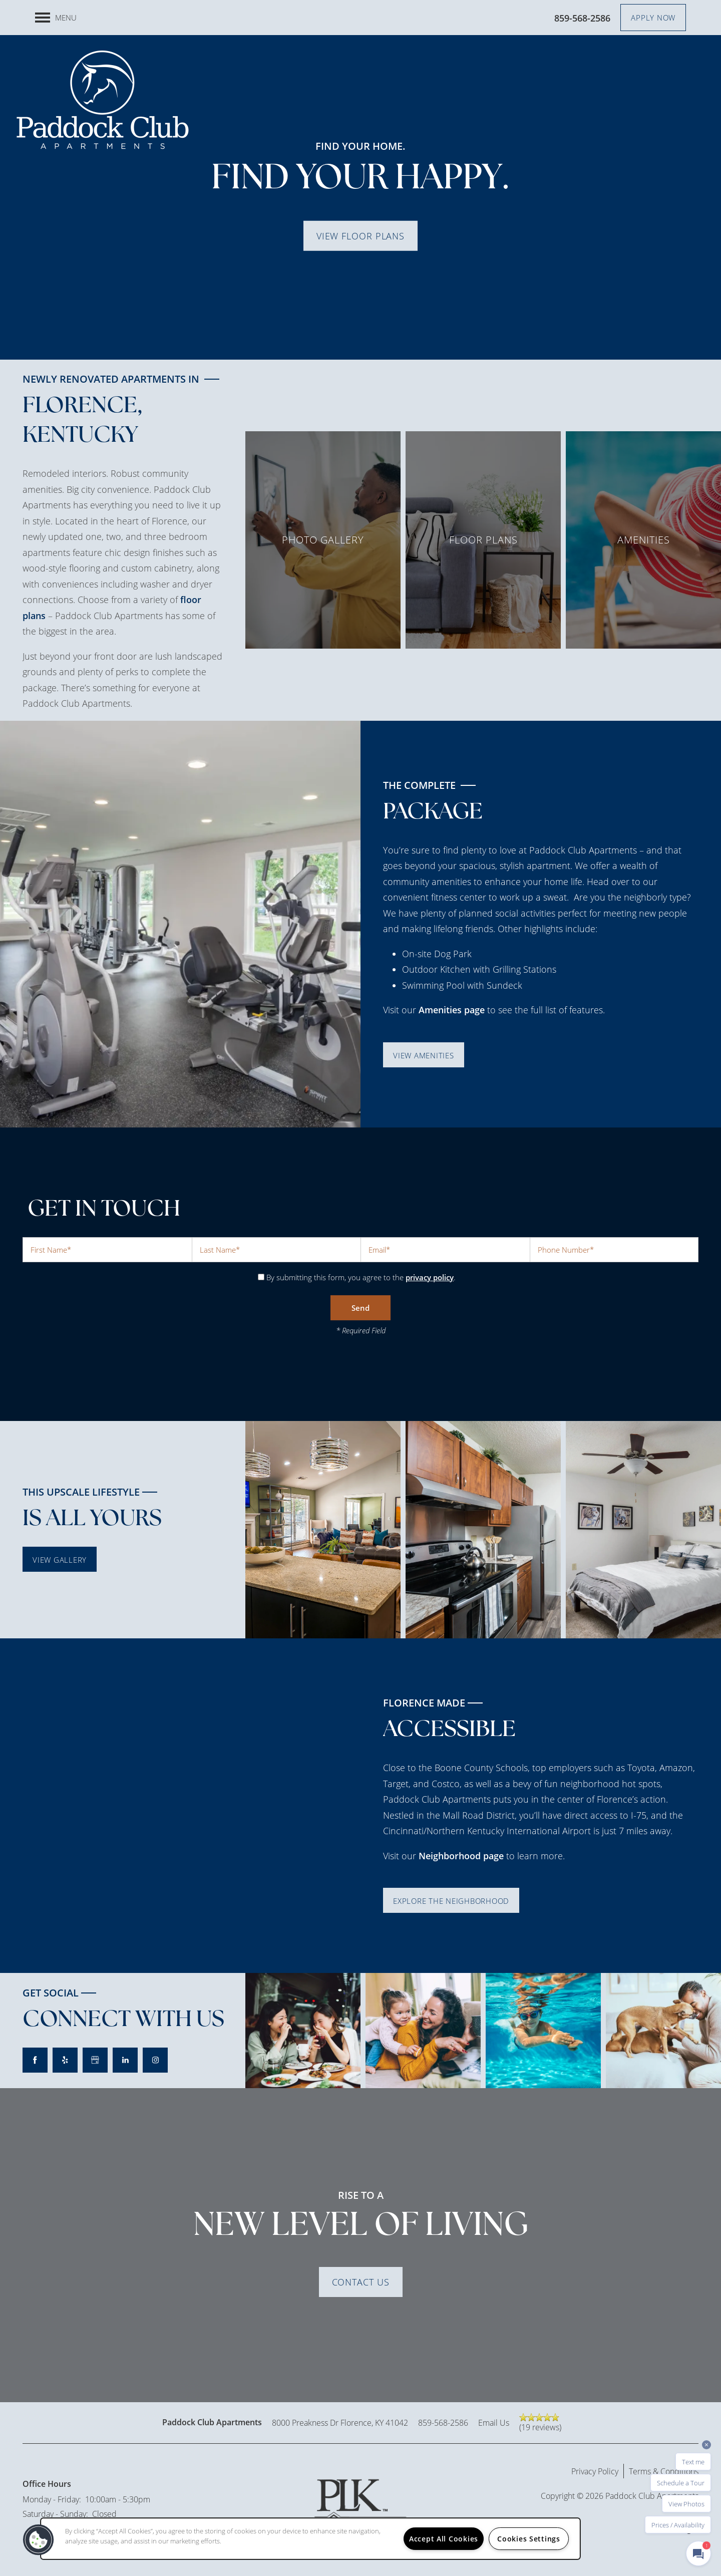  What do you see at coordinates (360, 235) in the screenshot?
I see `View Floor Plans [button]` at bounding box center [360, 235].